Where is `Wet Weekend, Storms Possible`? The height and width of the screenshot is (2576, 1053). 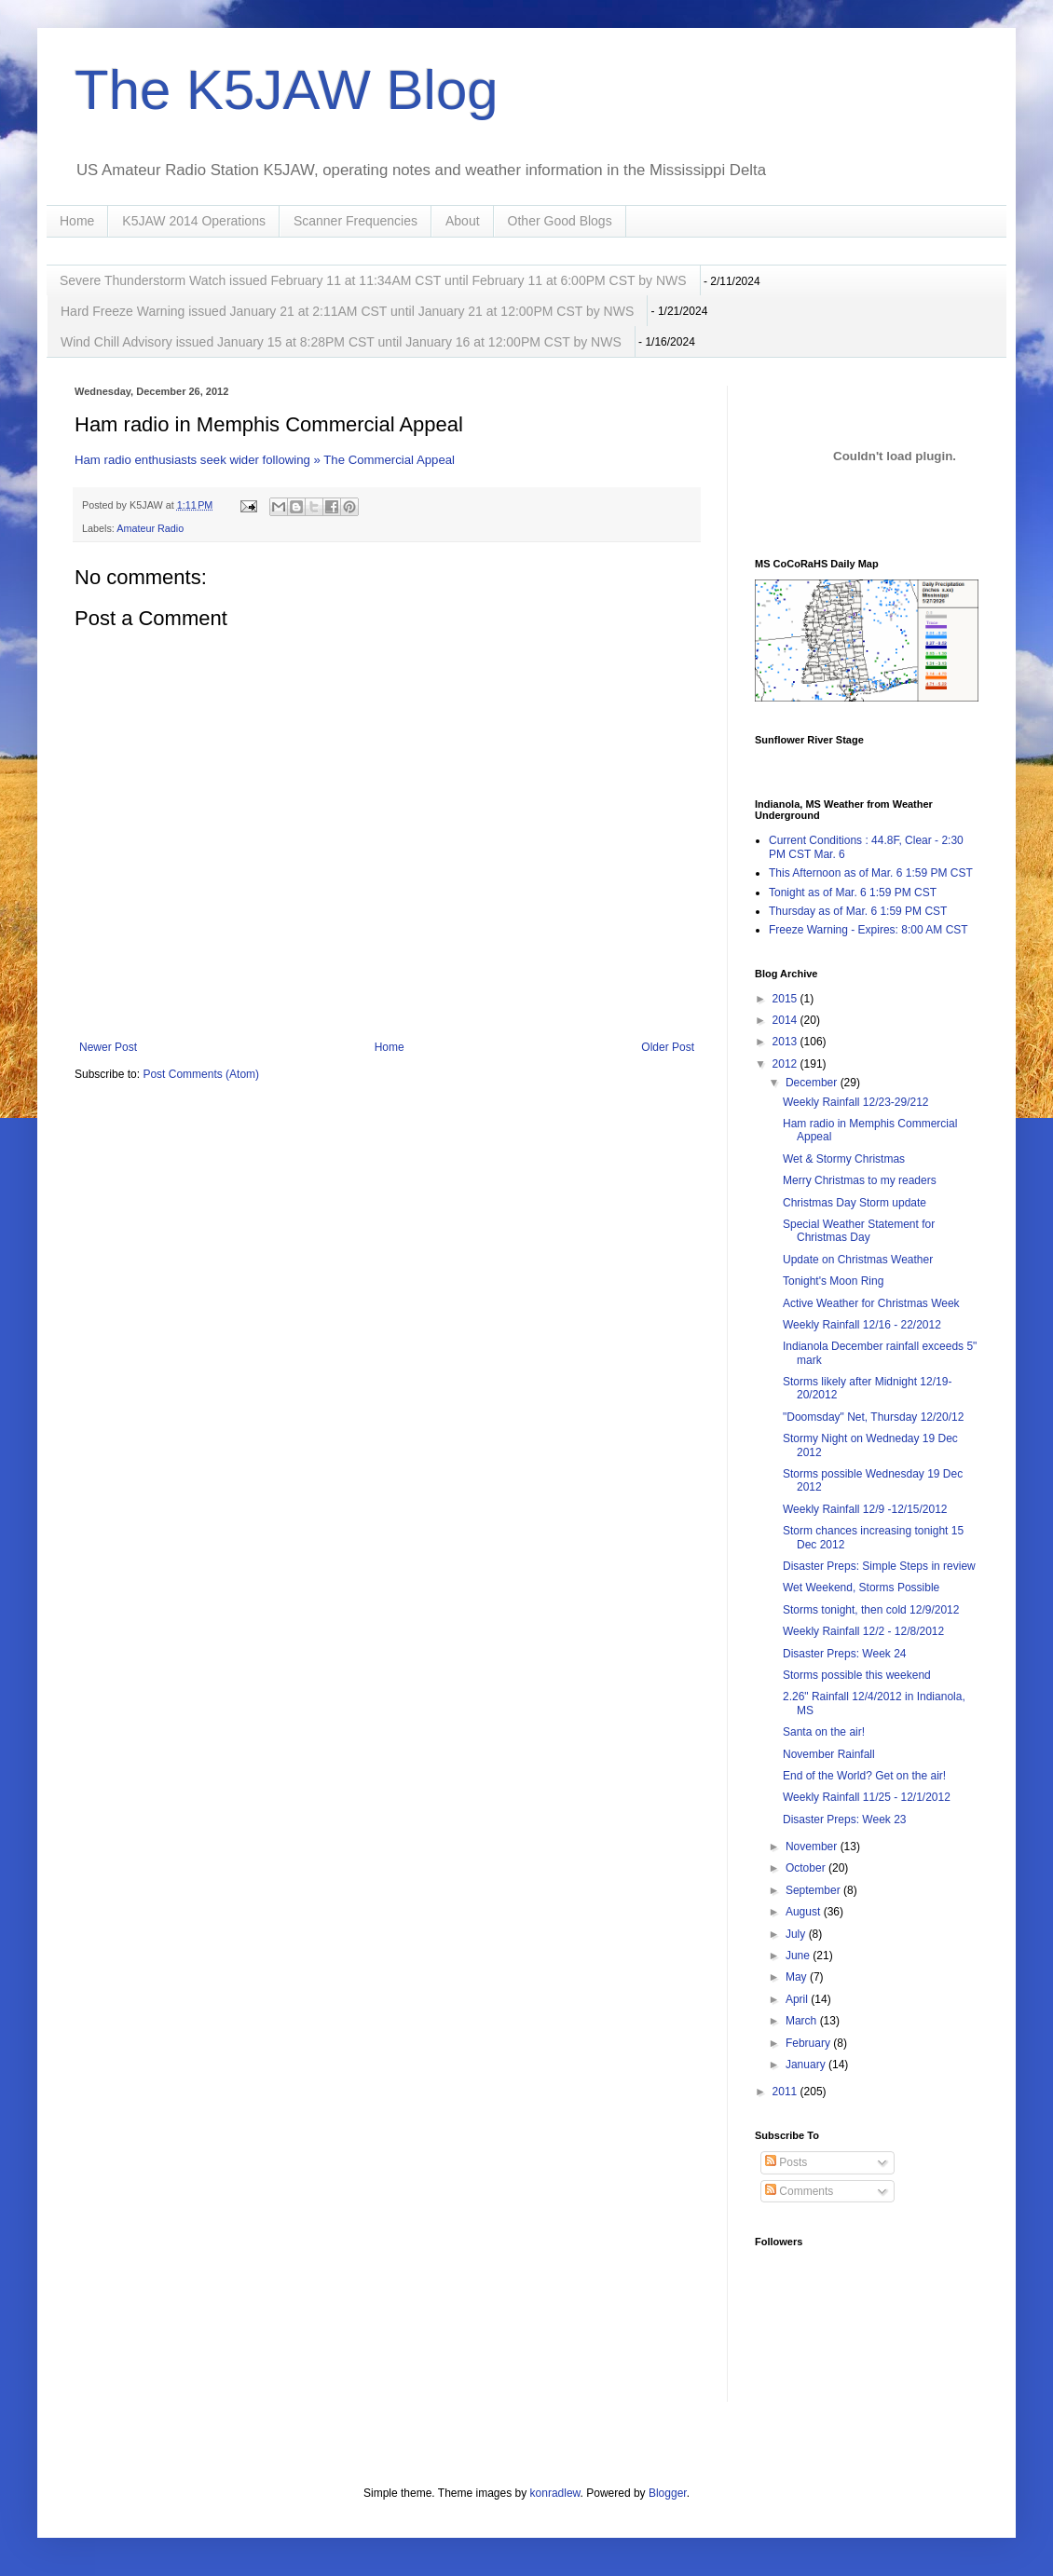 Wet Weekend, Storms Possible is located at coordinates (861, 1587).